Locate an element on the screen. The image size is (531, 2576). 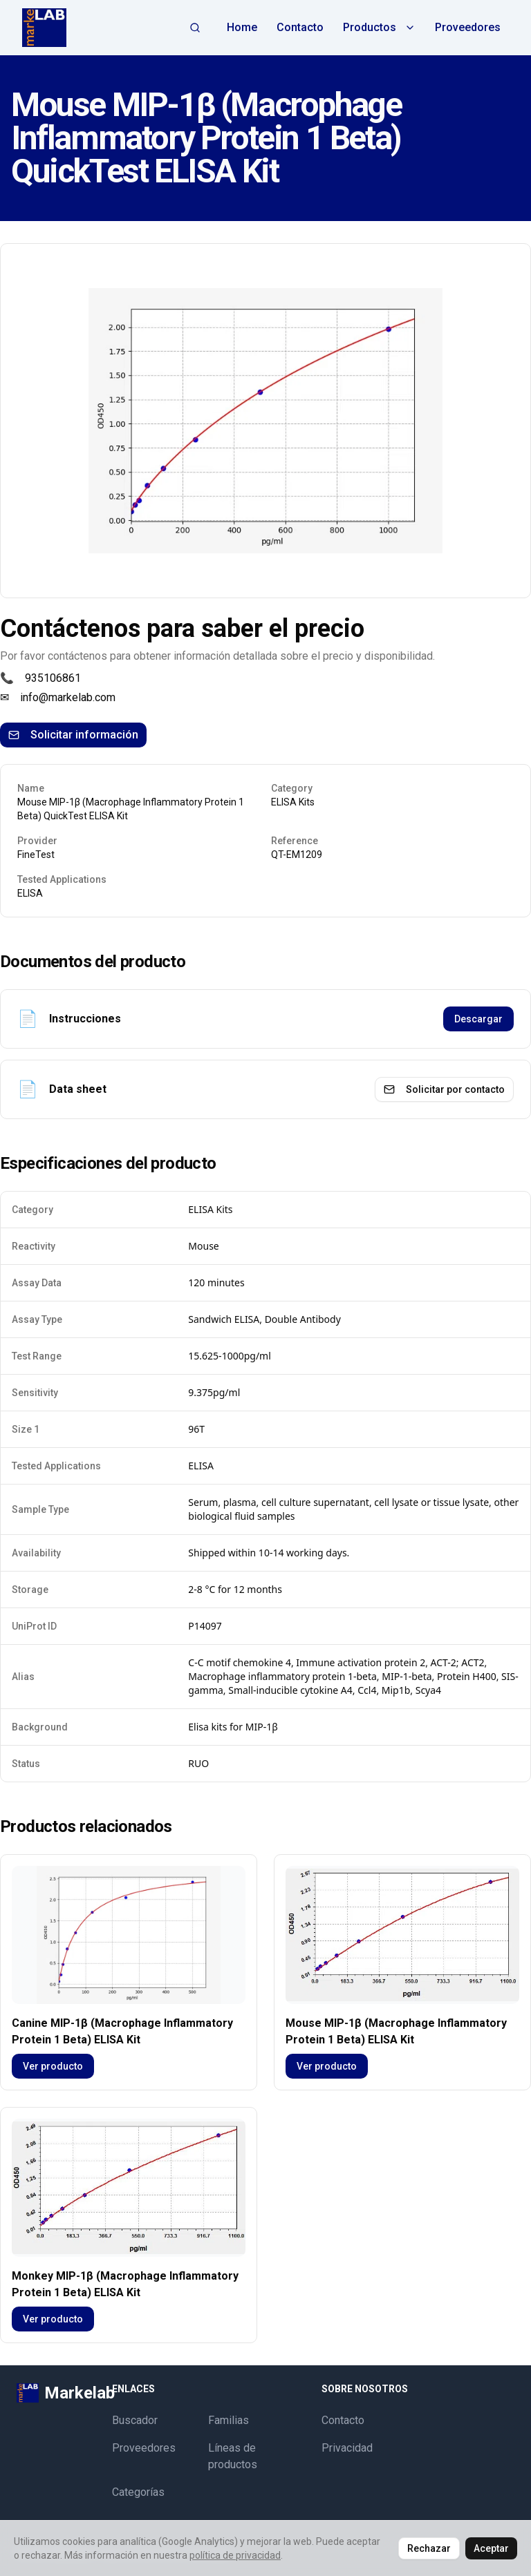
Solicitar por contacto is located at coordinates (444, 1089).